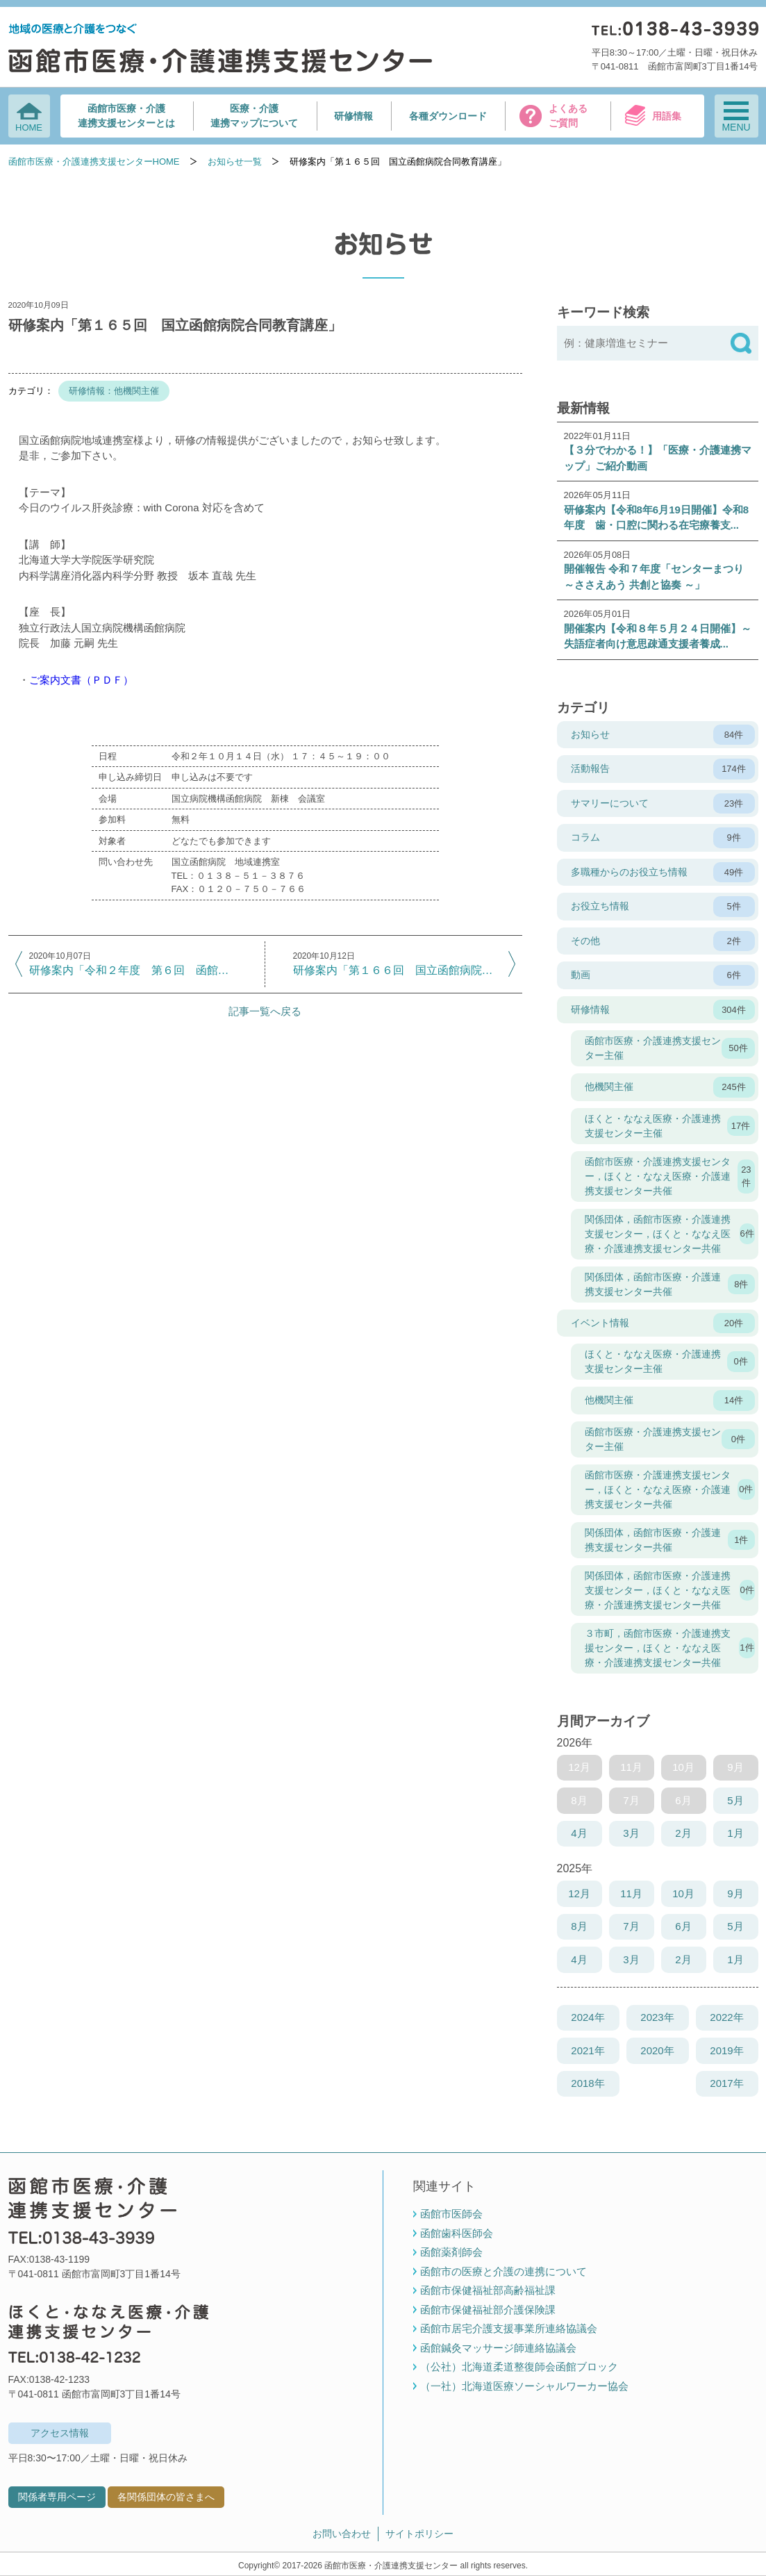 The image size is (766, 2576). I want to click on 函館市居宅介護支援事業所連絡協議会, so click(508, 2328).